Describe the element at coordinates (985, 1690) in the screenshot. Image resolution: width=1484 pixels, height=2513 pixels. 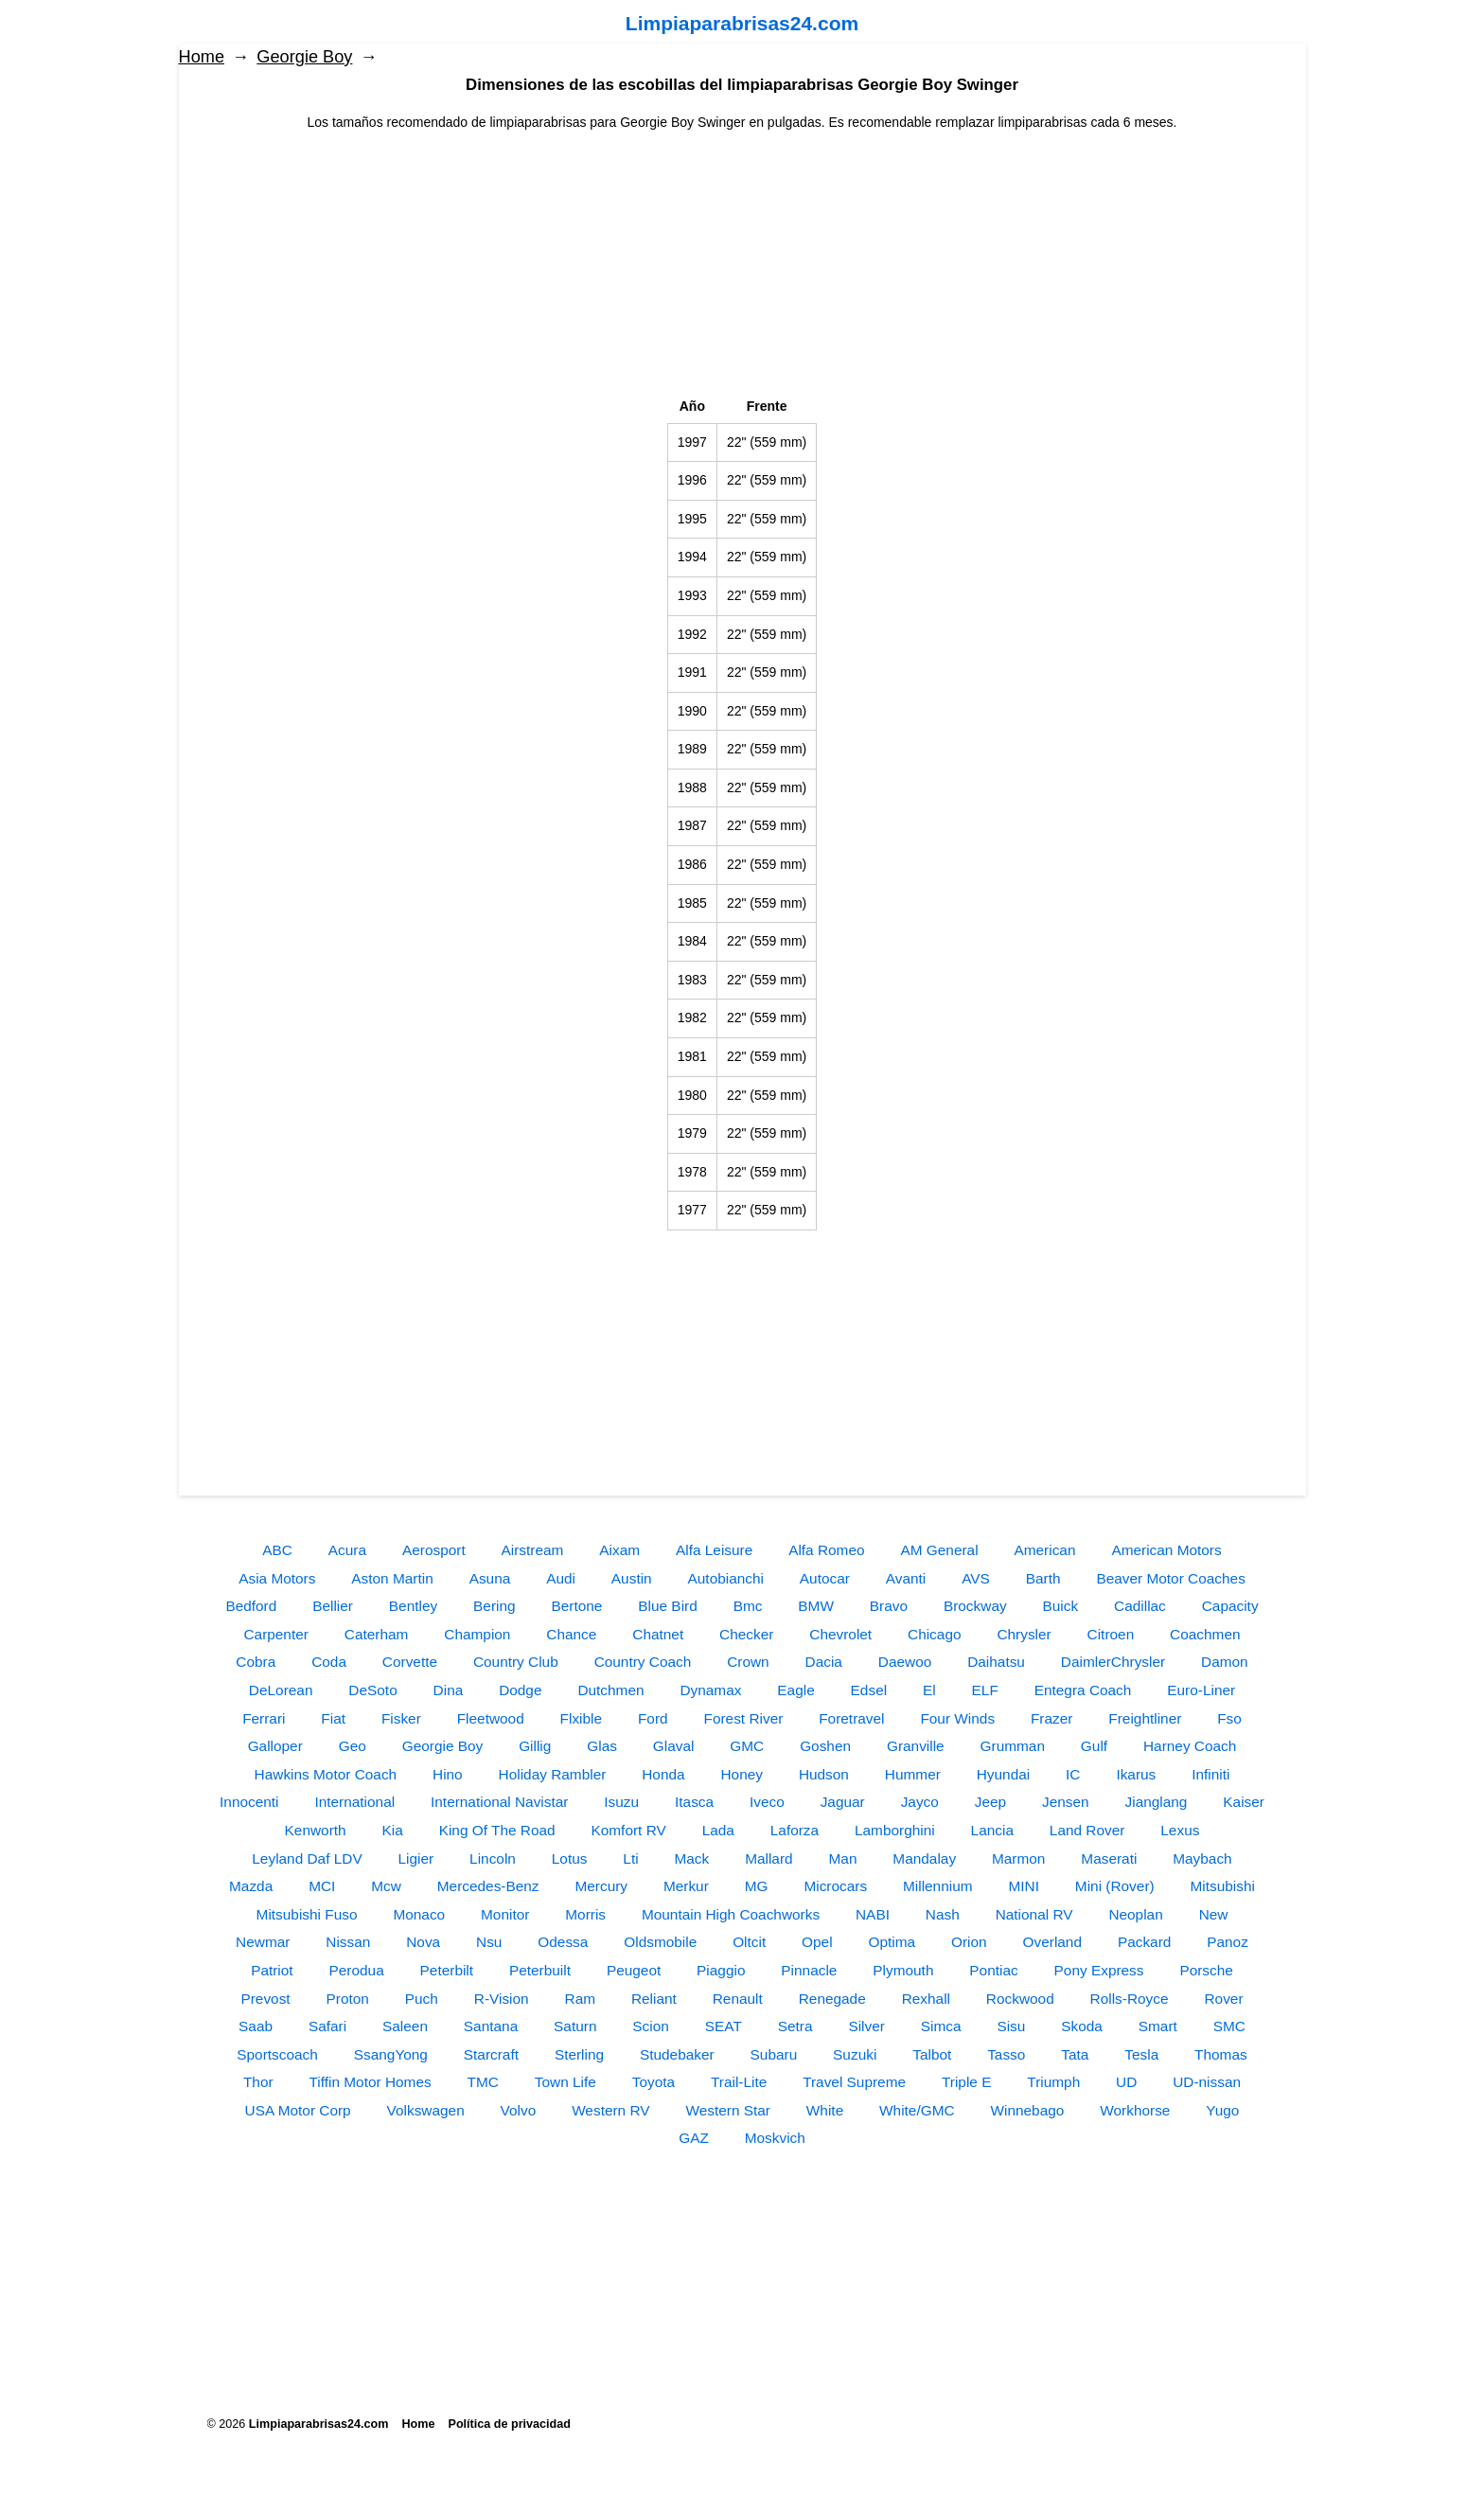
I see `ELF` at that location.